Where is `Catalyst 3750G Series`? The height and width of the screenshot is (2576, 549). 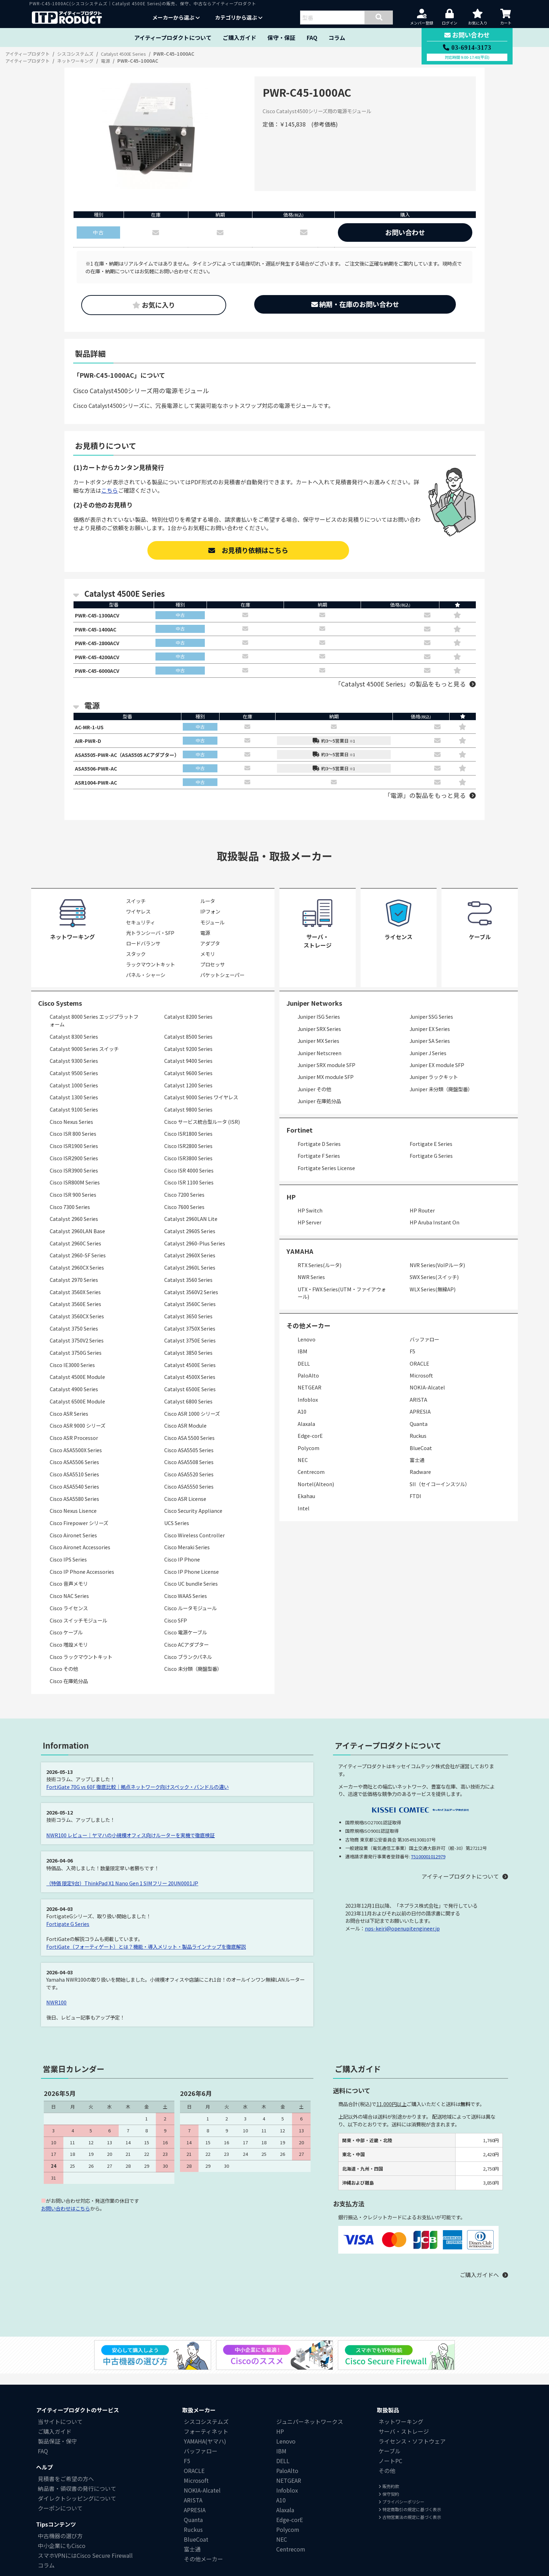 Catalyst 3750G Series is located at coordinates (76, 1361).